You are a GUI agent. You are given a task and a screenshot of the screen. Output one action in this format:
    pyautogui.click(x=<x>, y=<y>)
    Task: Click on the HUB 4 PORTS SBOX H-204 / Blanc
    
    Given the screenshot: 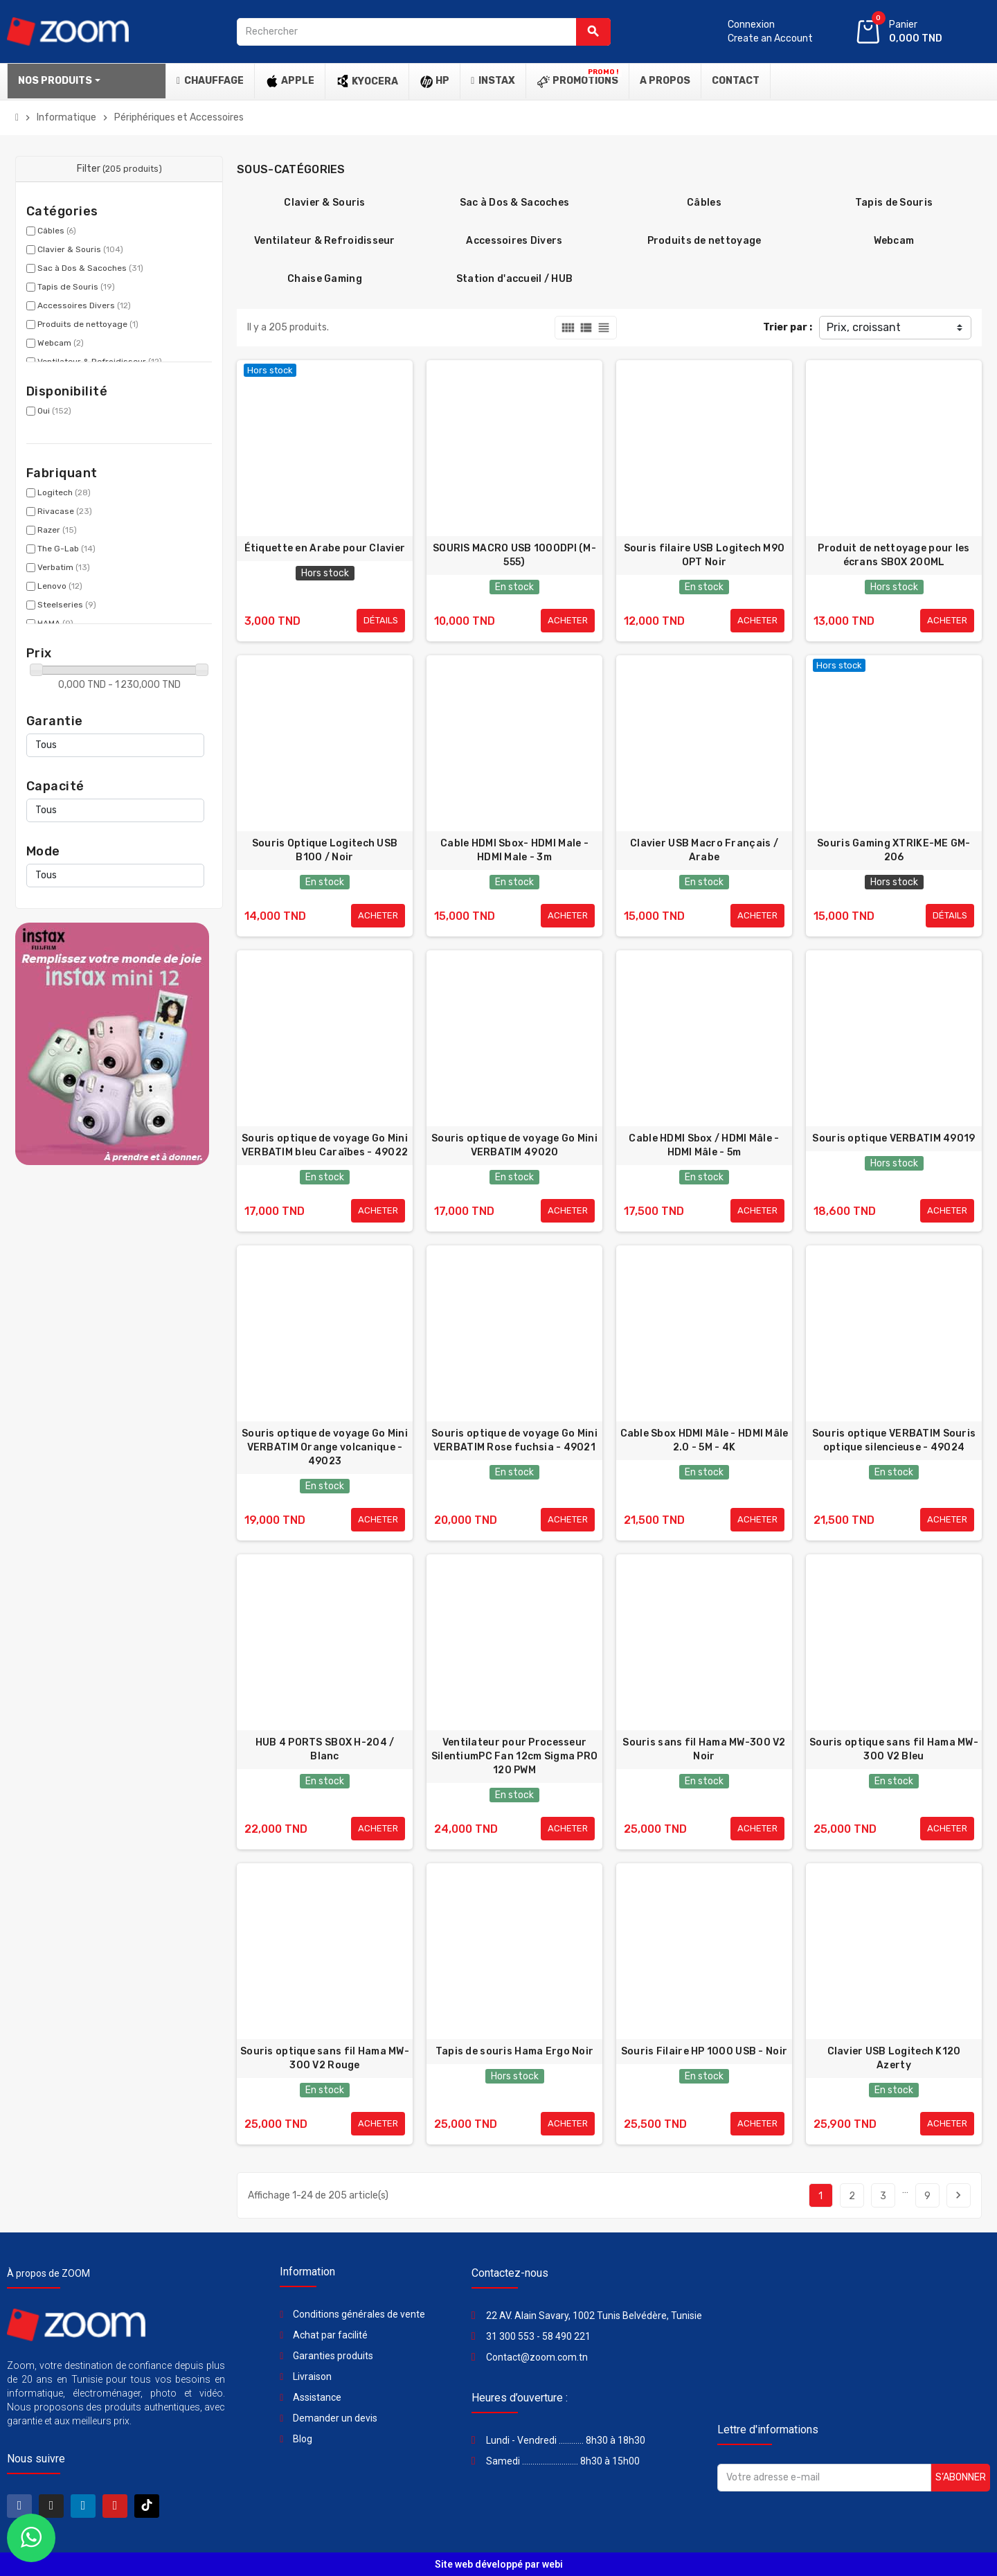 What is the action you would take?
    pyautogui.click(x=325, y=1749)
    